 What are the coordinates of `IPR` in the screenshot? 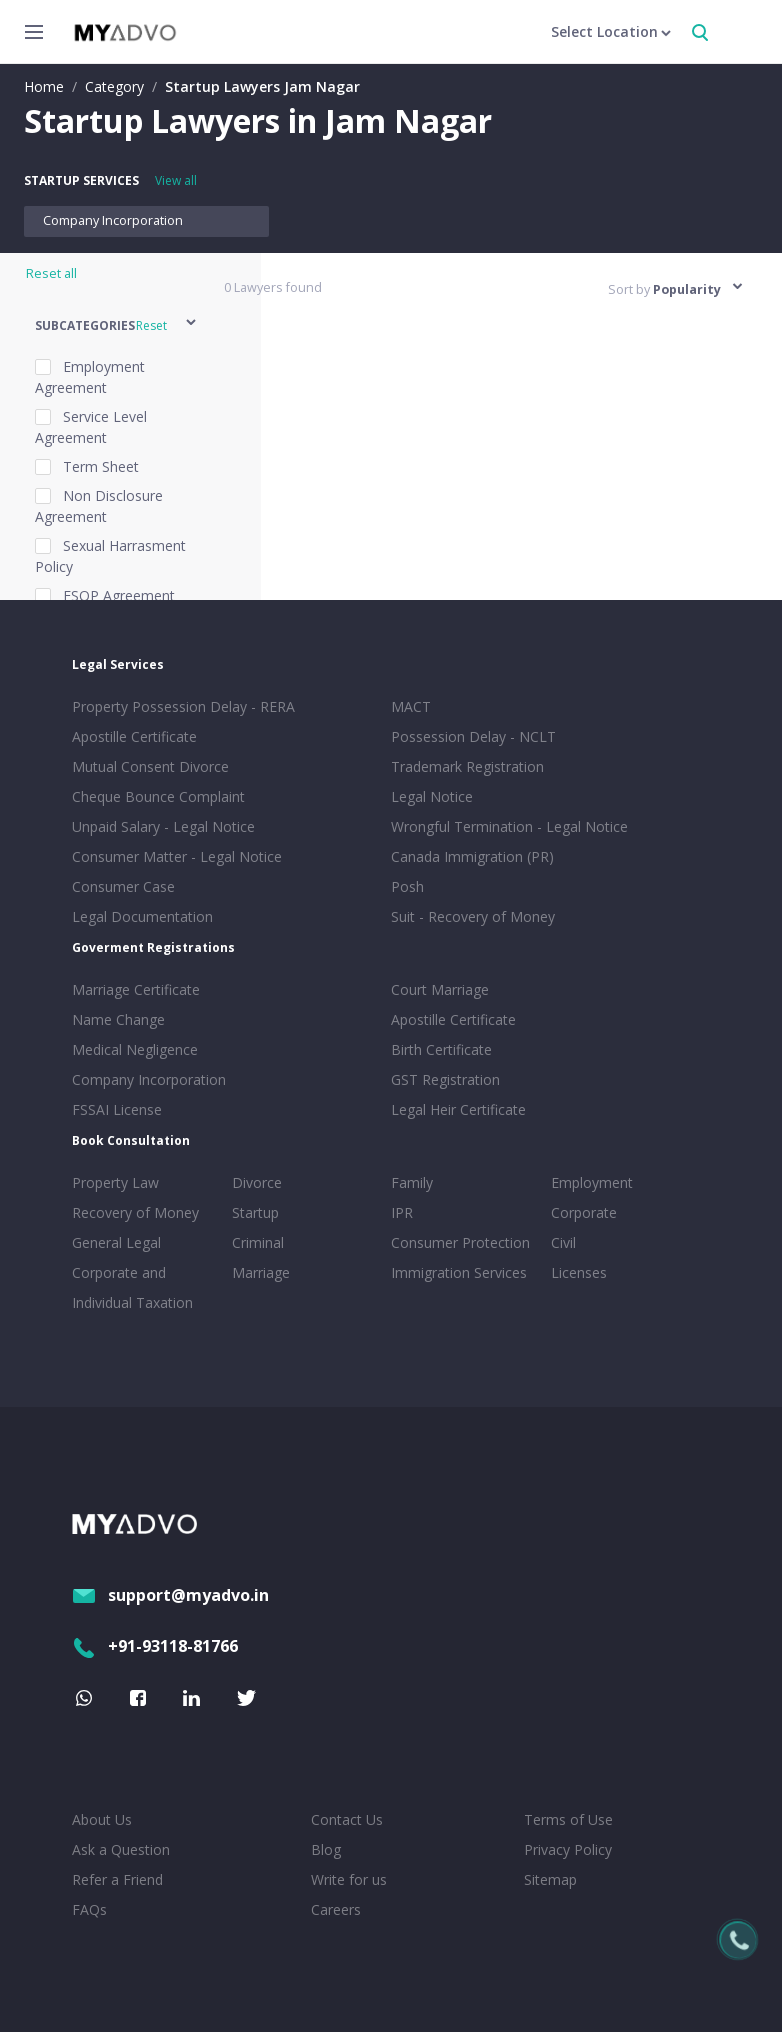 It's located at (402, 1212).